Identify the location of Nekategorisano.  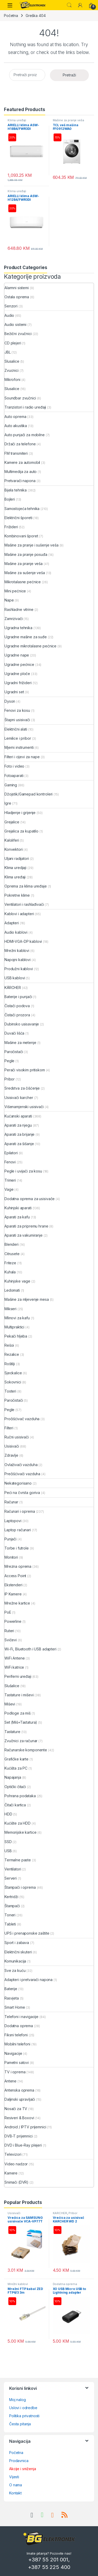
(18, 1483).